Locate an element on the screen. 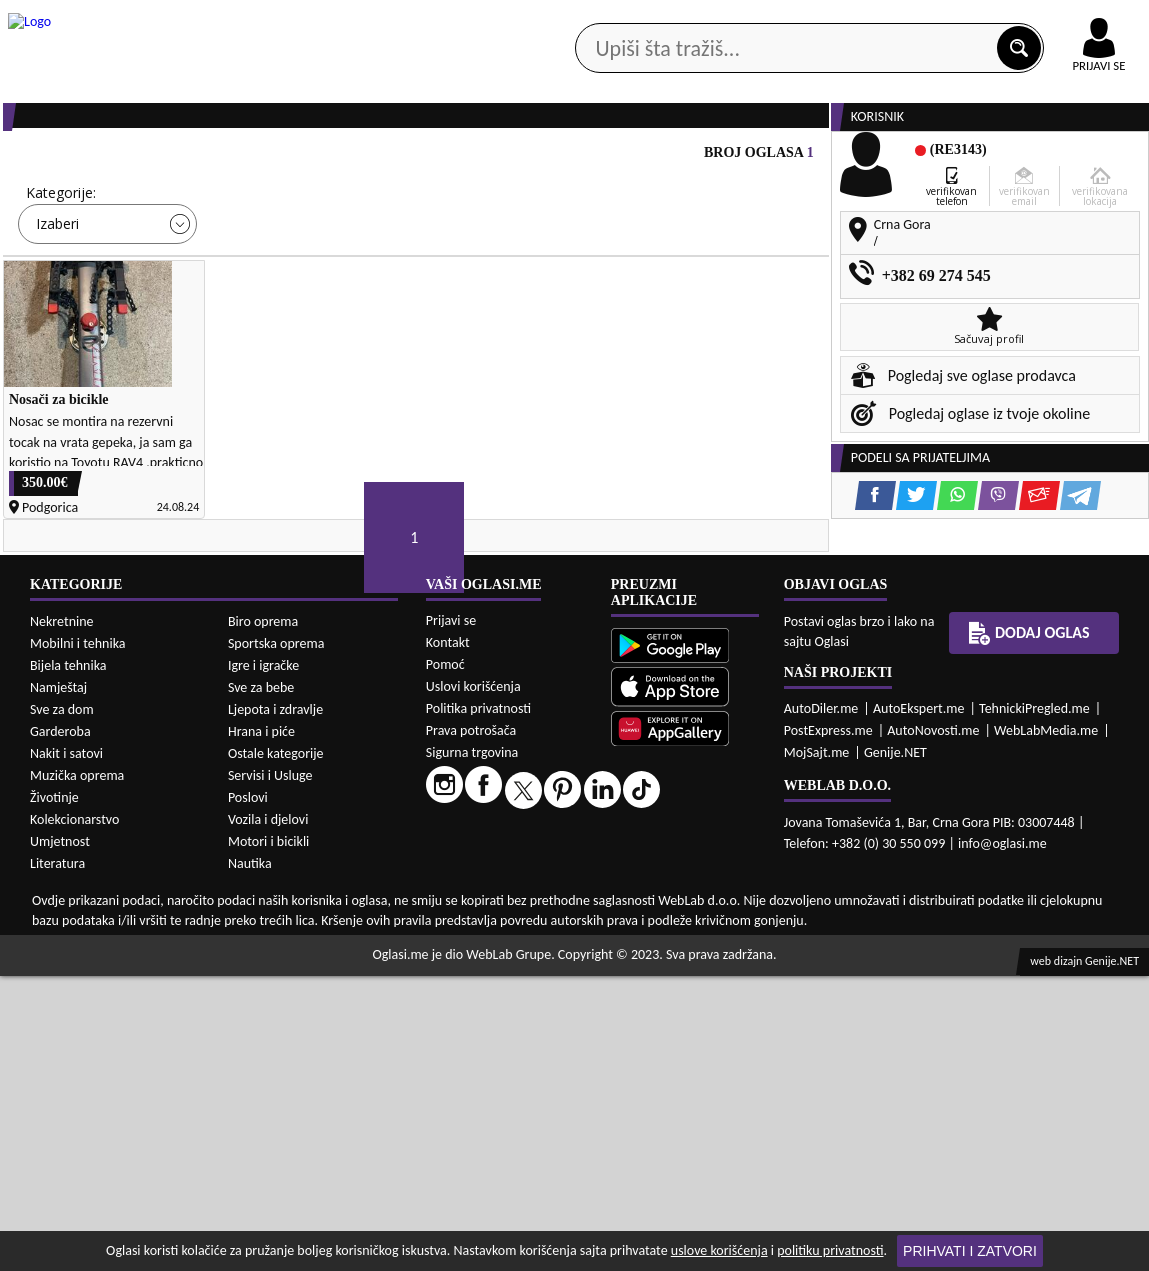  Google Play is located at coordinates (439, 18).